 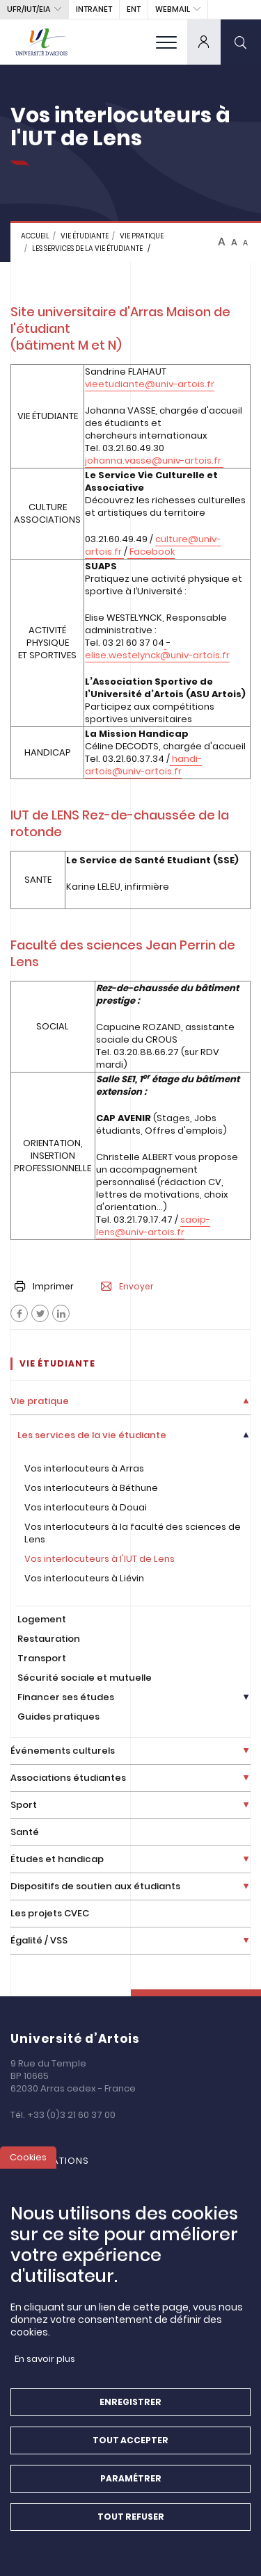 What do you see at coordinates (58, 1716) in the screenshot?
I see `Guides pratiques` at bounding box center [58, 1716].